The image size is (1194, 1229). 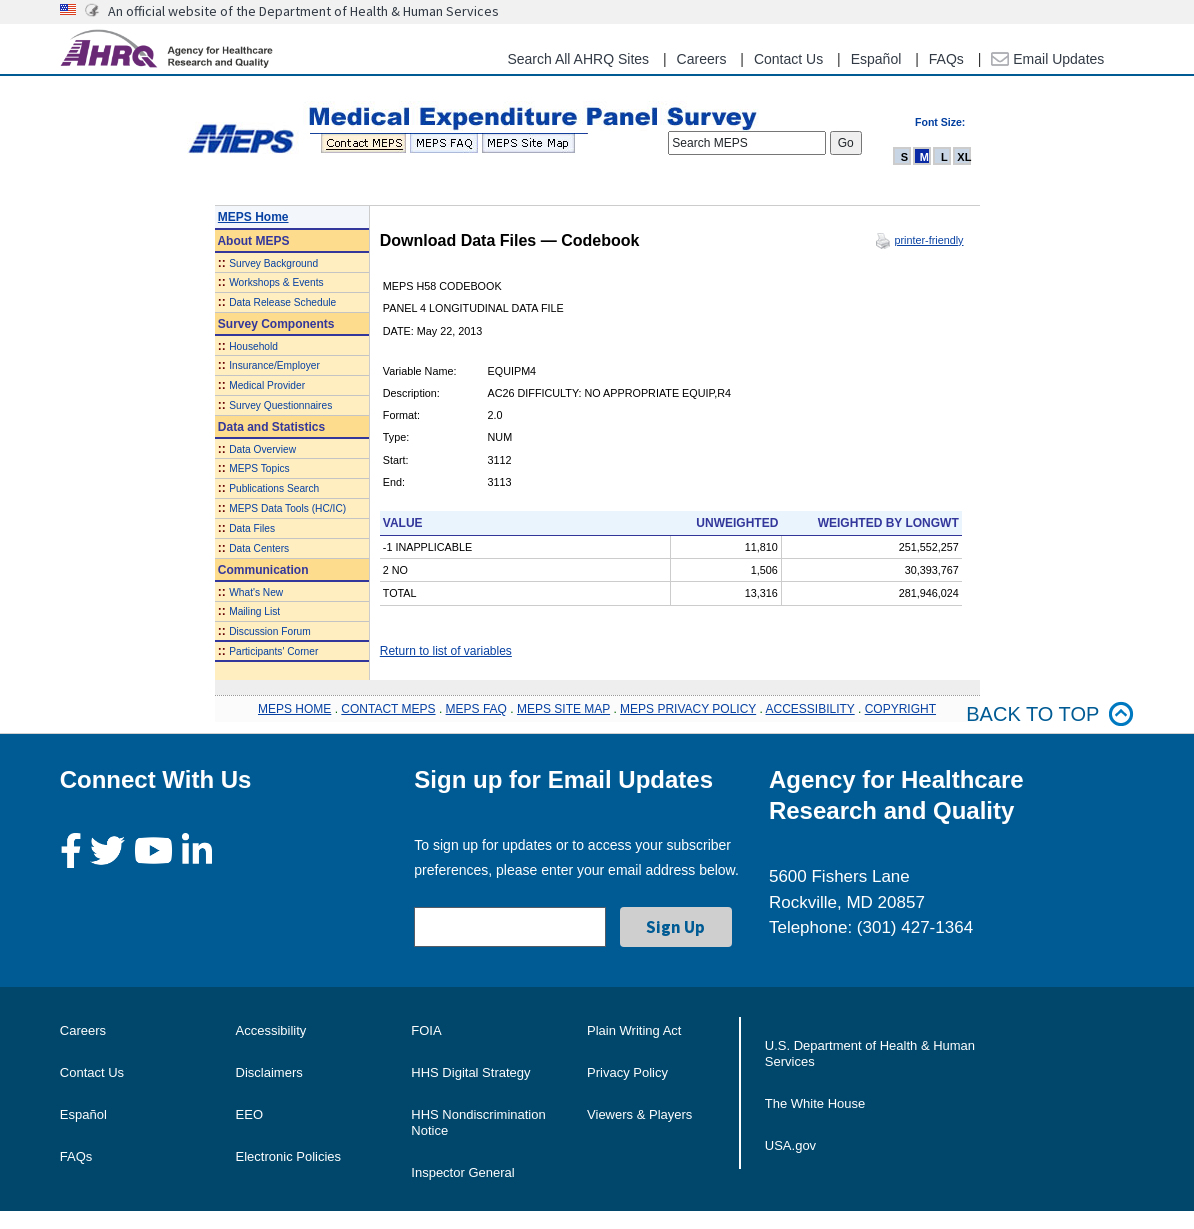 I want to click on Privacy Policy, so click(x=627, y=1072).